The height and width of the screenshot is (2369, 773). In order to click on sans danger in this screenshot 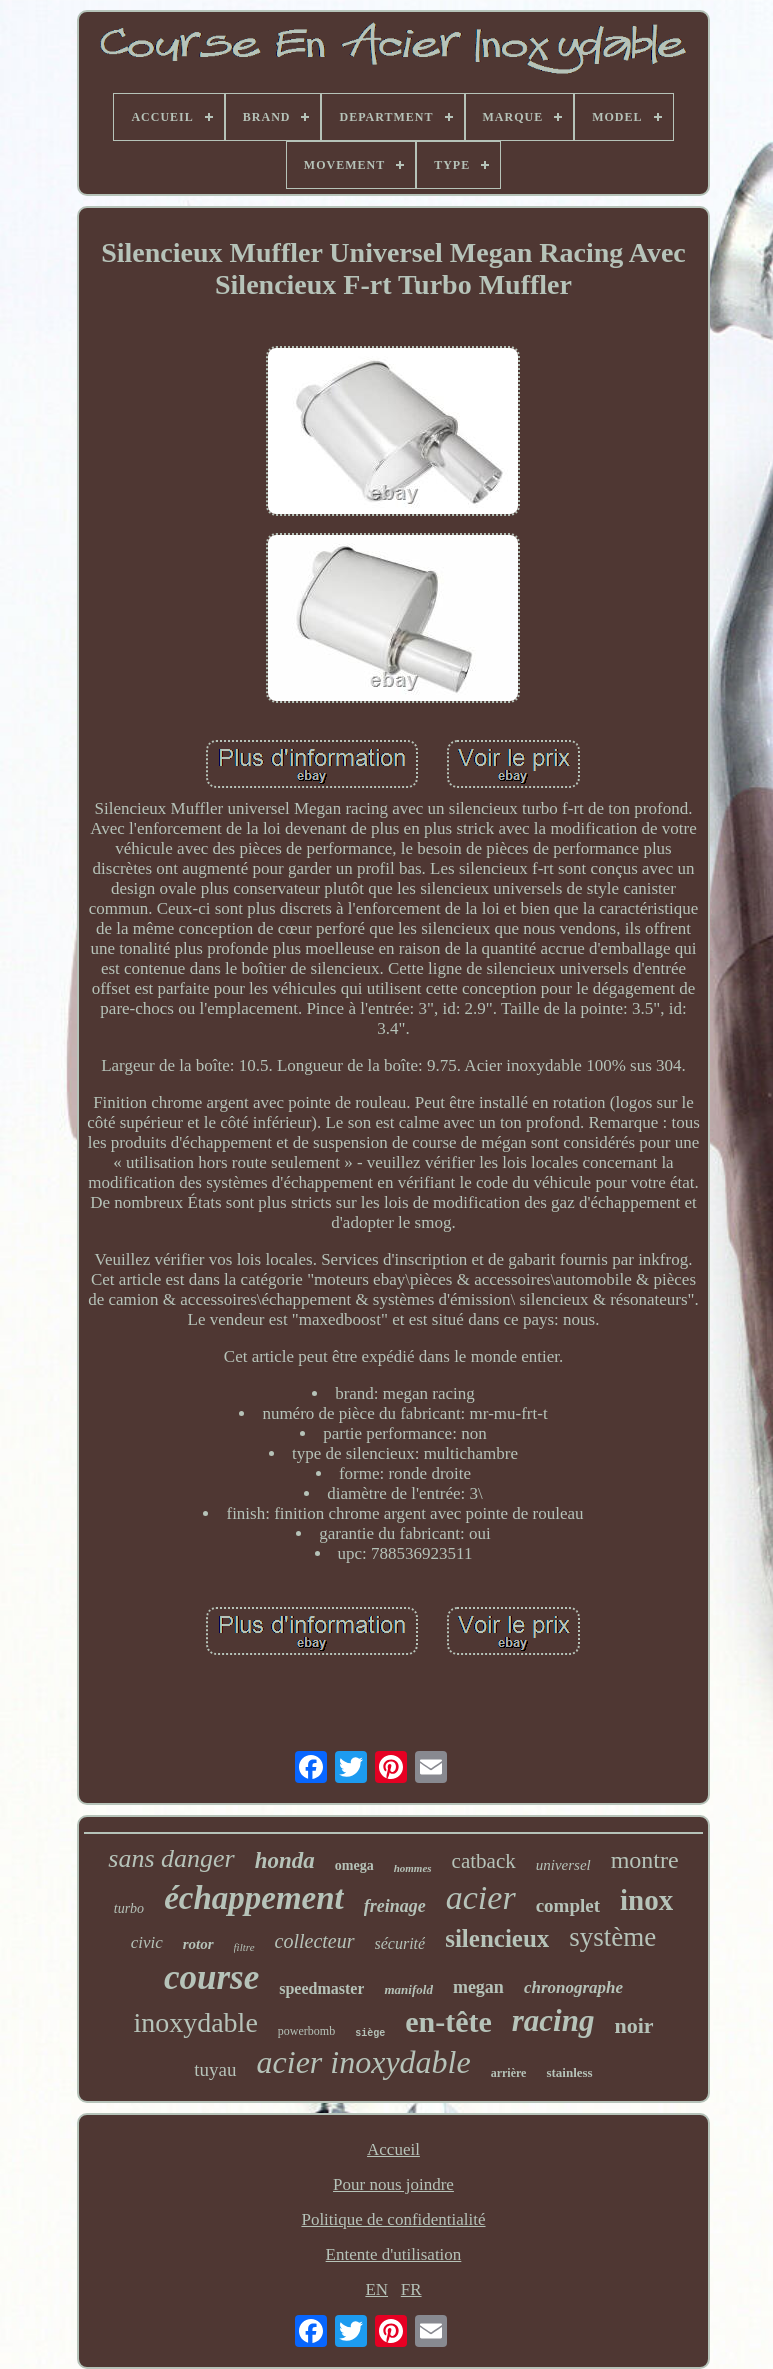, I will do `click(171, 1858)`.